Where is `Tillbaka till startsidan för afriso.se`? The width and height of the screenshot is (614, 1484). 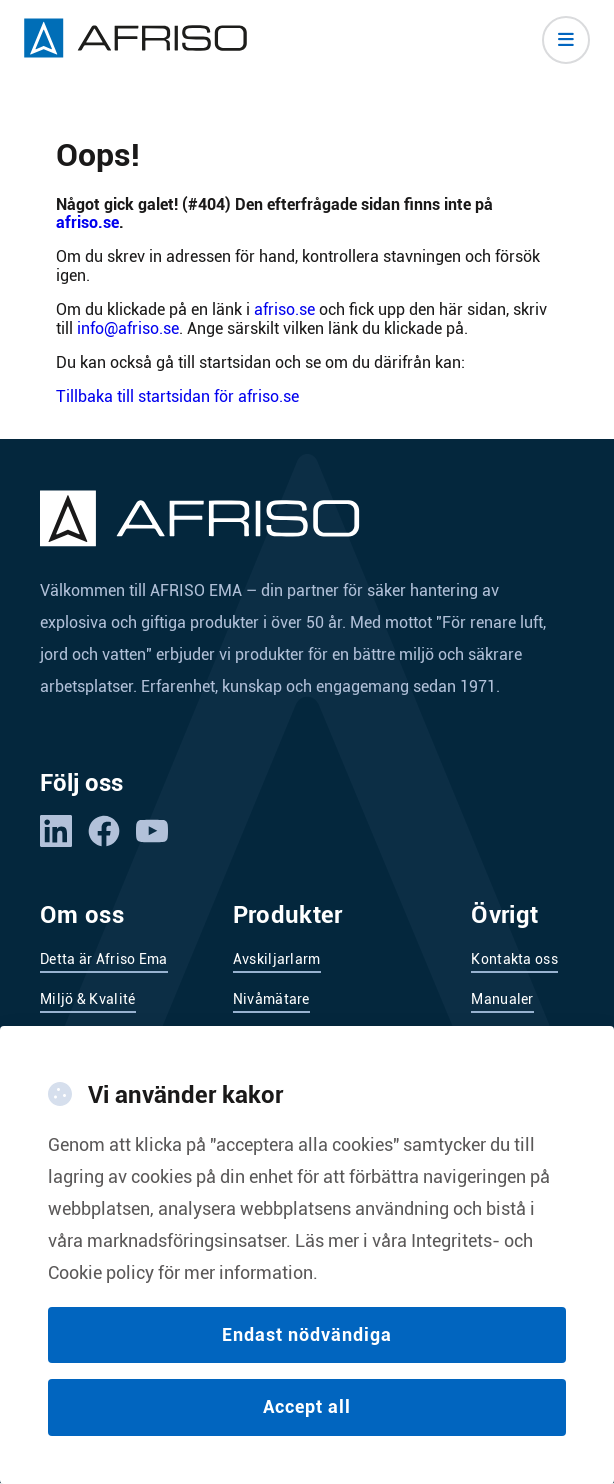
Tillbaka till startsidan för afriso.se is located at coordinates (177, 396).